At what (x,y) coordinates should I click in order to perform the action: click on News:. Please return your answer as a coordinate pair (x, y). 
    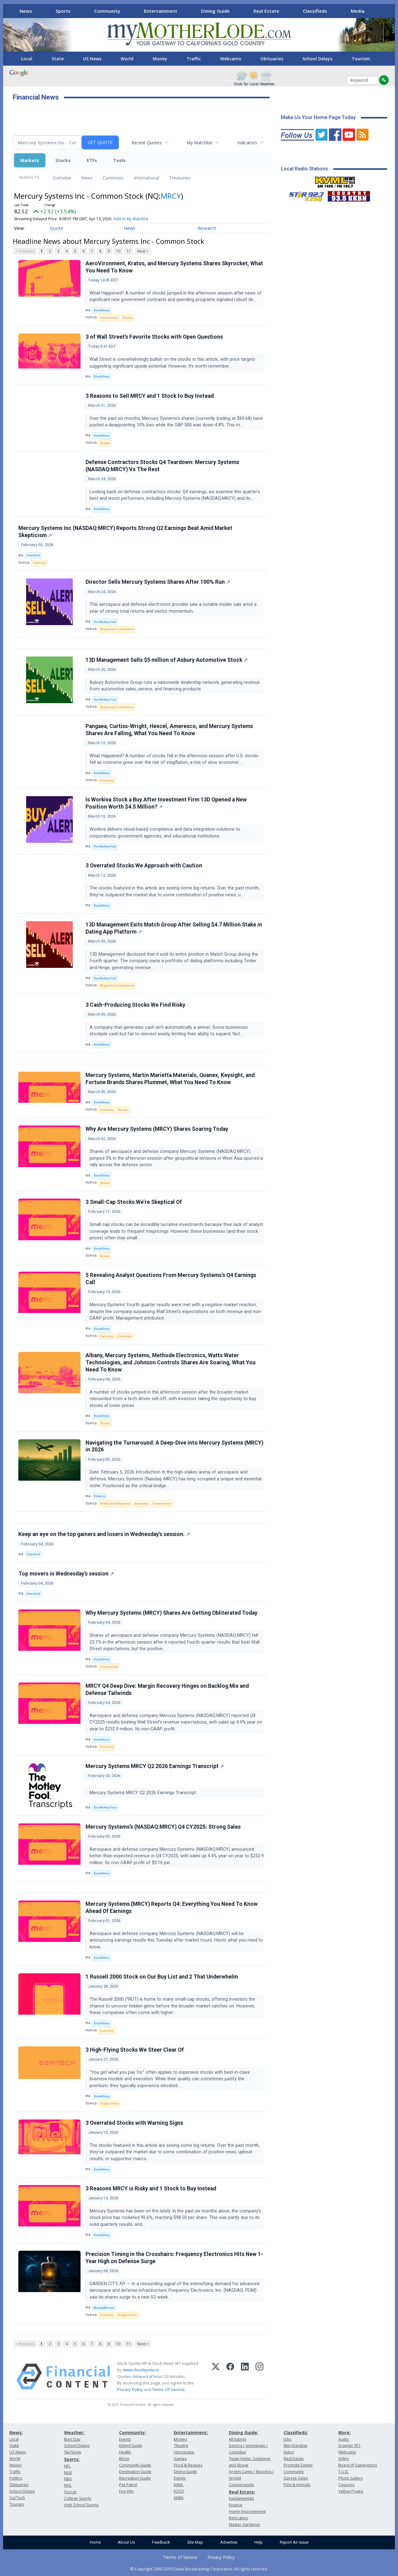
    Looking at the image, I should click on (16, 2432).